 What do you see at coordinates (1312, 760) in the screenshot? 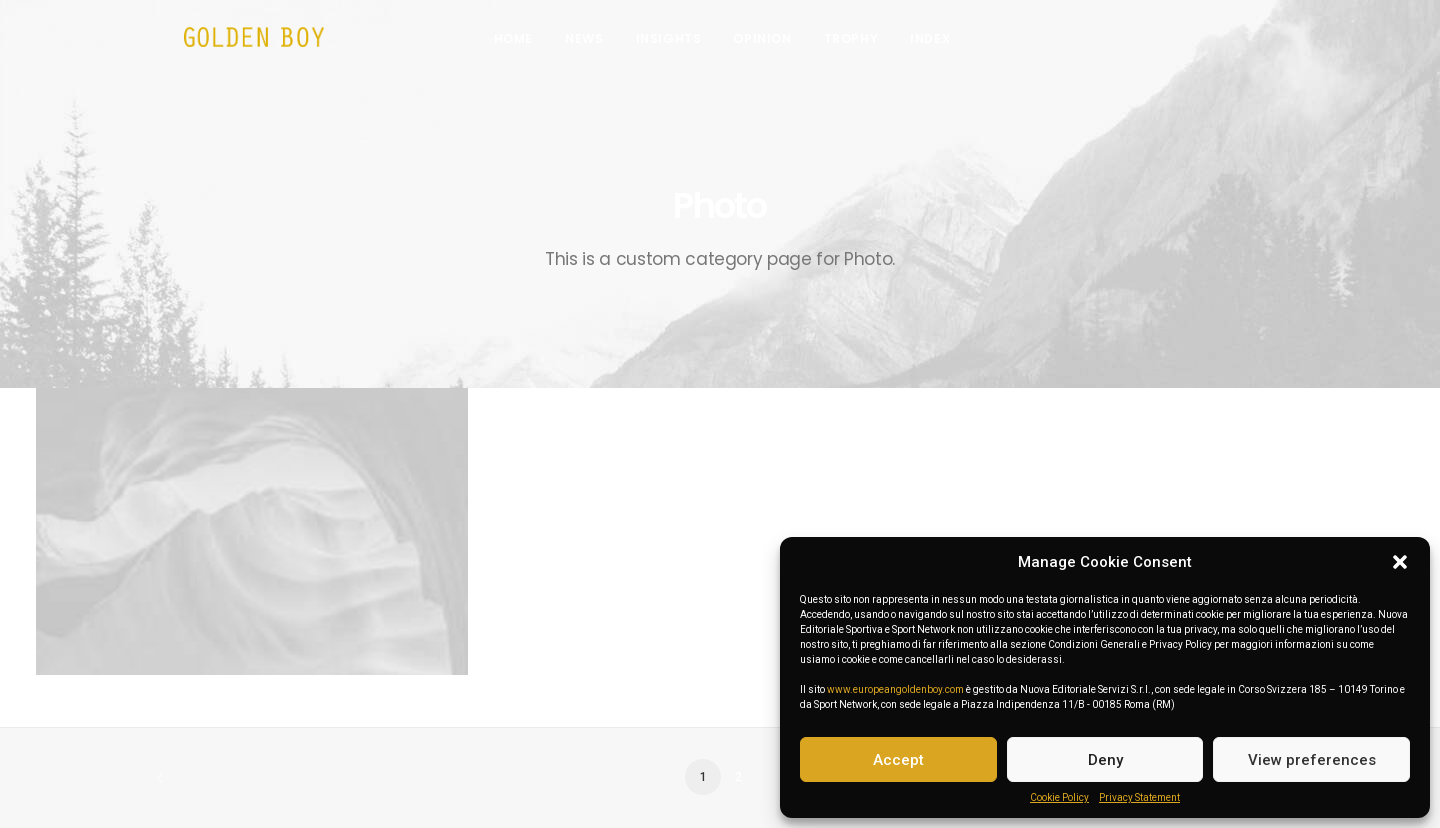
I see `View preferences` at bounding box center [1312, 760].